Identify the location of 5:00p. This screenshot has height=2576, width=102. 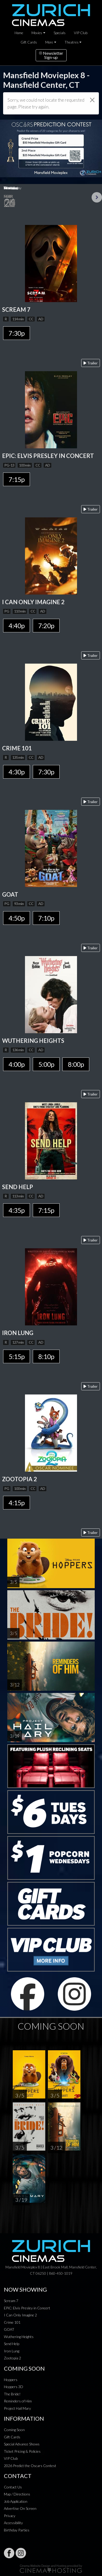
(46, 1064).